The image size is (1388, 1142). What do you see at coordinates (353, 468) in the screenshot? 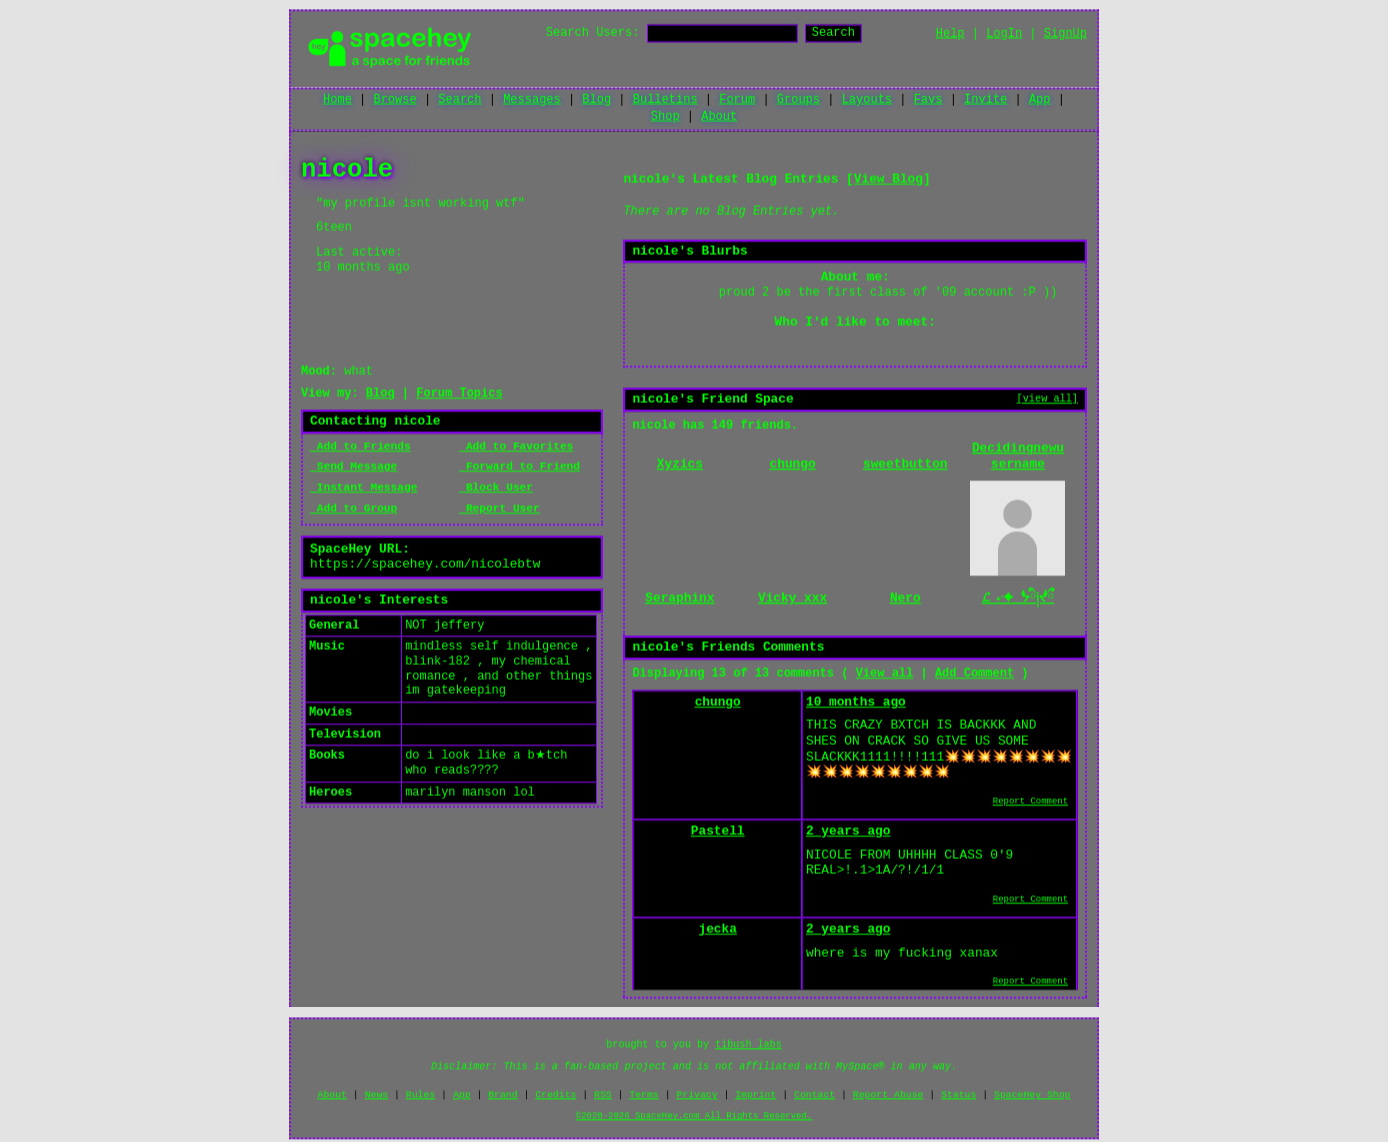
I see `Send Message` at bounding box center [353, 468].